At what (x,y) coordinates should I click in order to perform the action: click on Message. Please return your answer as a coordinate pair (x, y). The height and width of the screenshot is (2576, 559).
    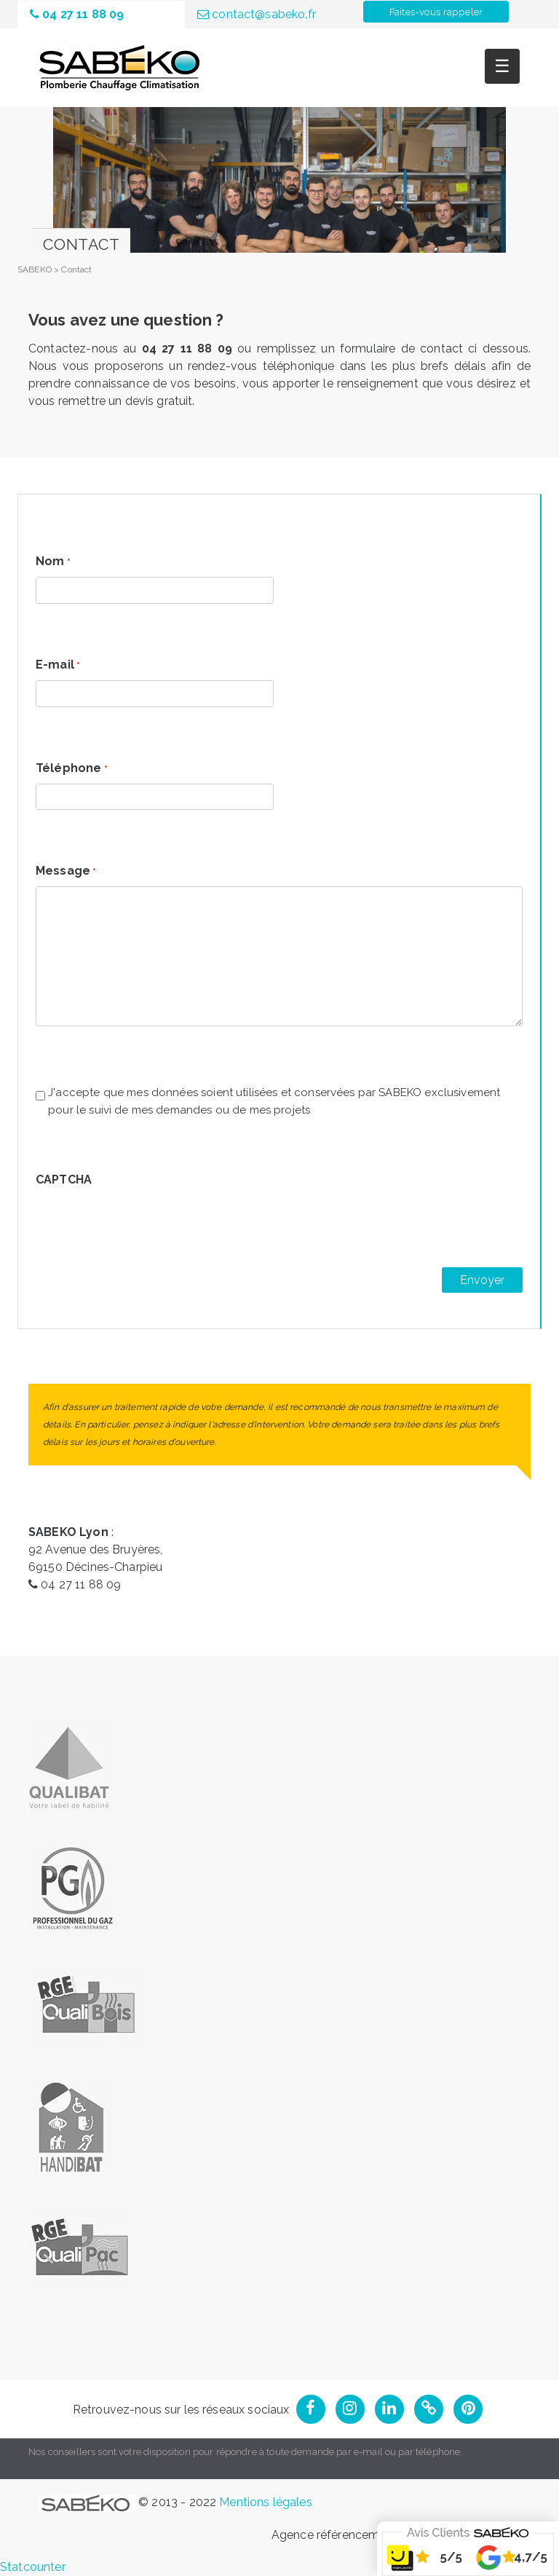
    Looking at the image, I should click on (66, 872).